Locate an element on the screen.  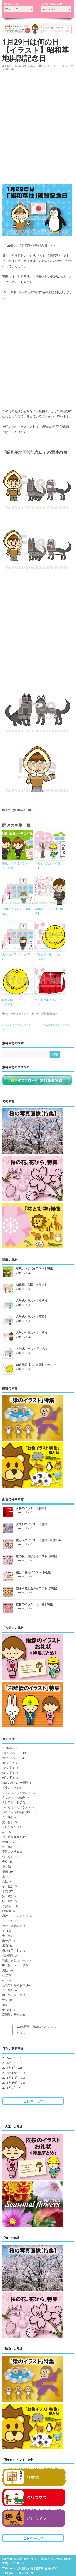
幼稚園、入園【イラスト】 is located at coordinates (49, 865).